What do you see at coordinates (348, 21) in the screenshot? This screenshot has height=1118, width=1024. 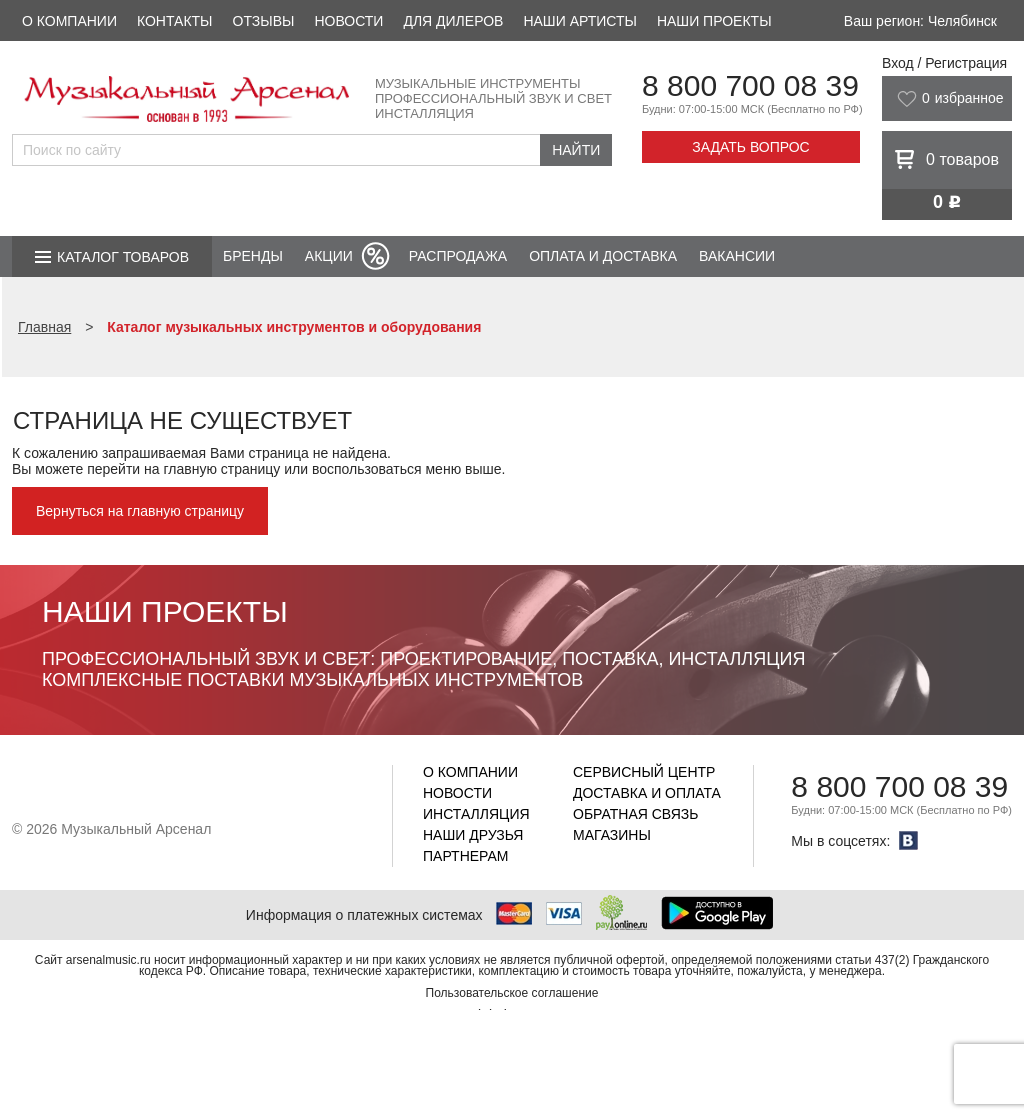 I see `Новости` at bounding box center [348, 21].